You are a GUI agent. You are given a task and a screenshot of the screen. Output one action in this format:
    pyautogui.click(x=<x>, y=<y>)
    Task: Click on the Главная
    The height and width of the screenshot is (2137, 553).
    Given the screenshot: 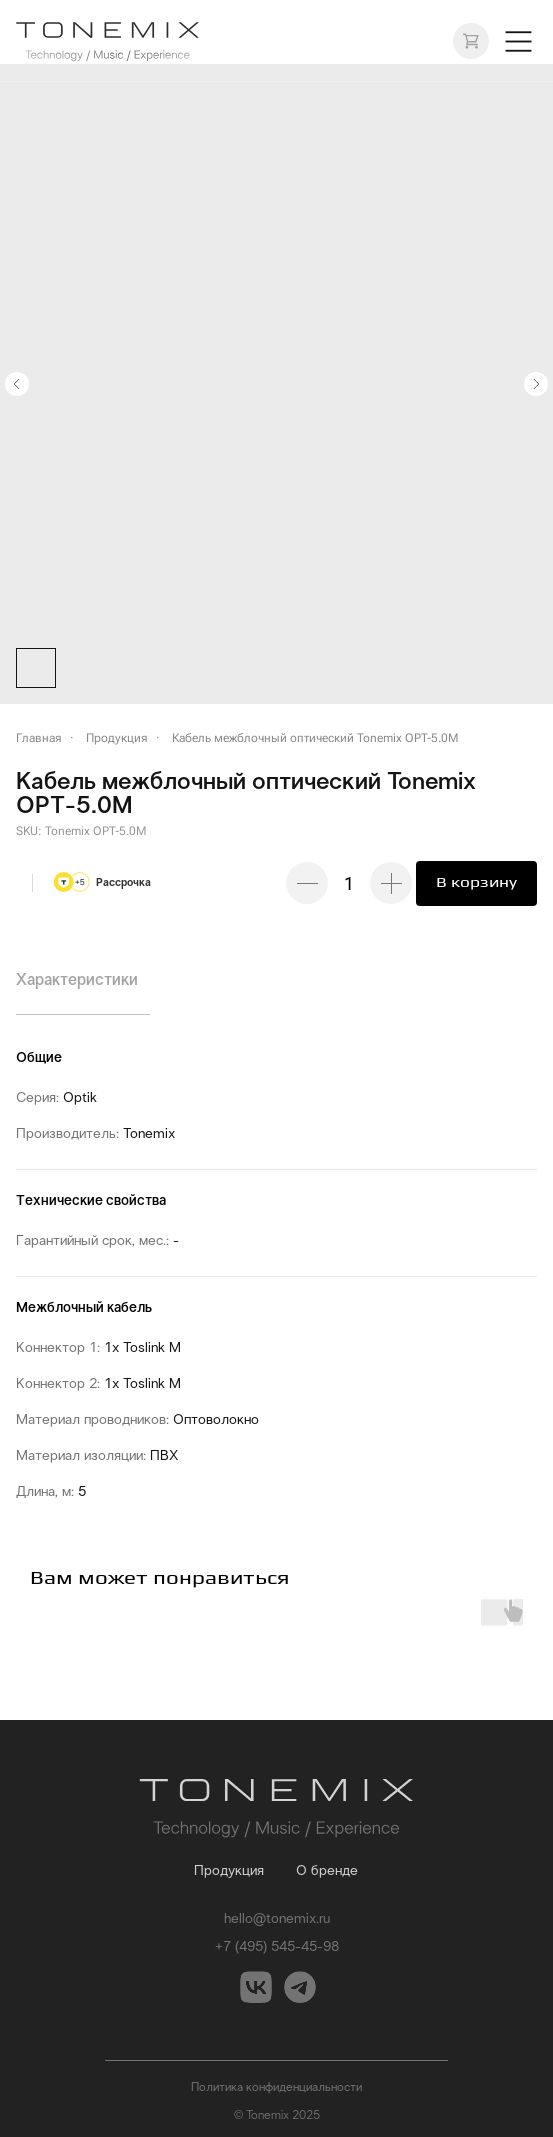 What is the action you would take?
    pyautogui.click(x=39, y=738)
    